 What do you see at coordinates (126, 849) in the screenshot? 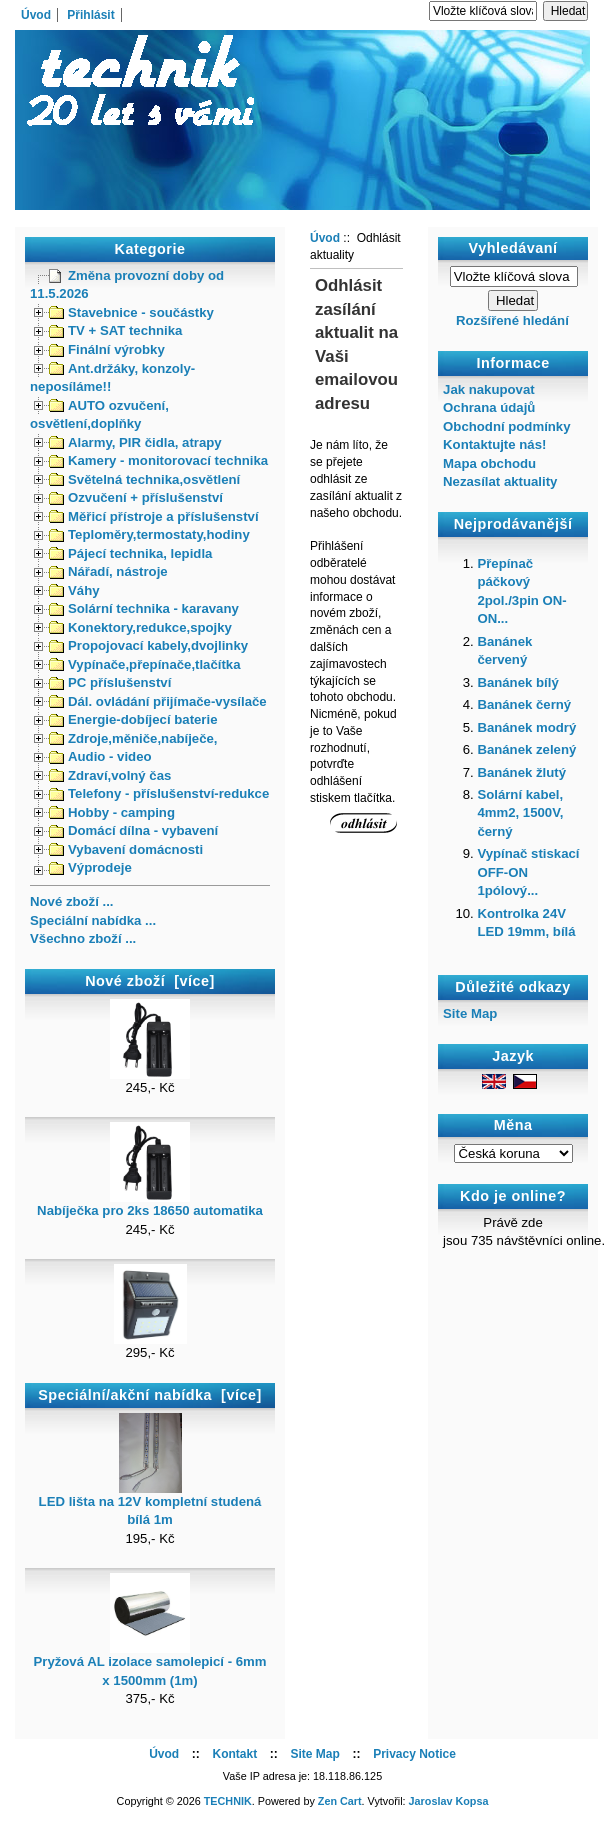
I see `Vybavení domácnosti` at bounding box center [126, 849].